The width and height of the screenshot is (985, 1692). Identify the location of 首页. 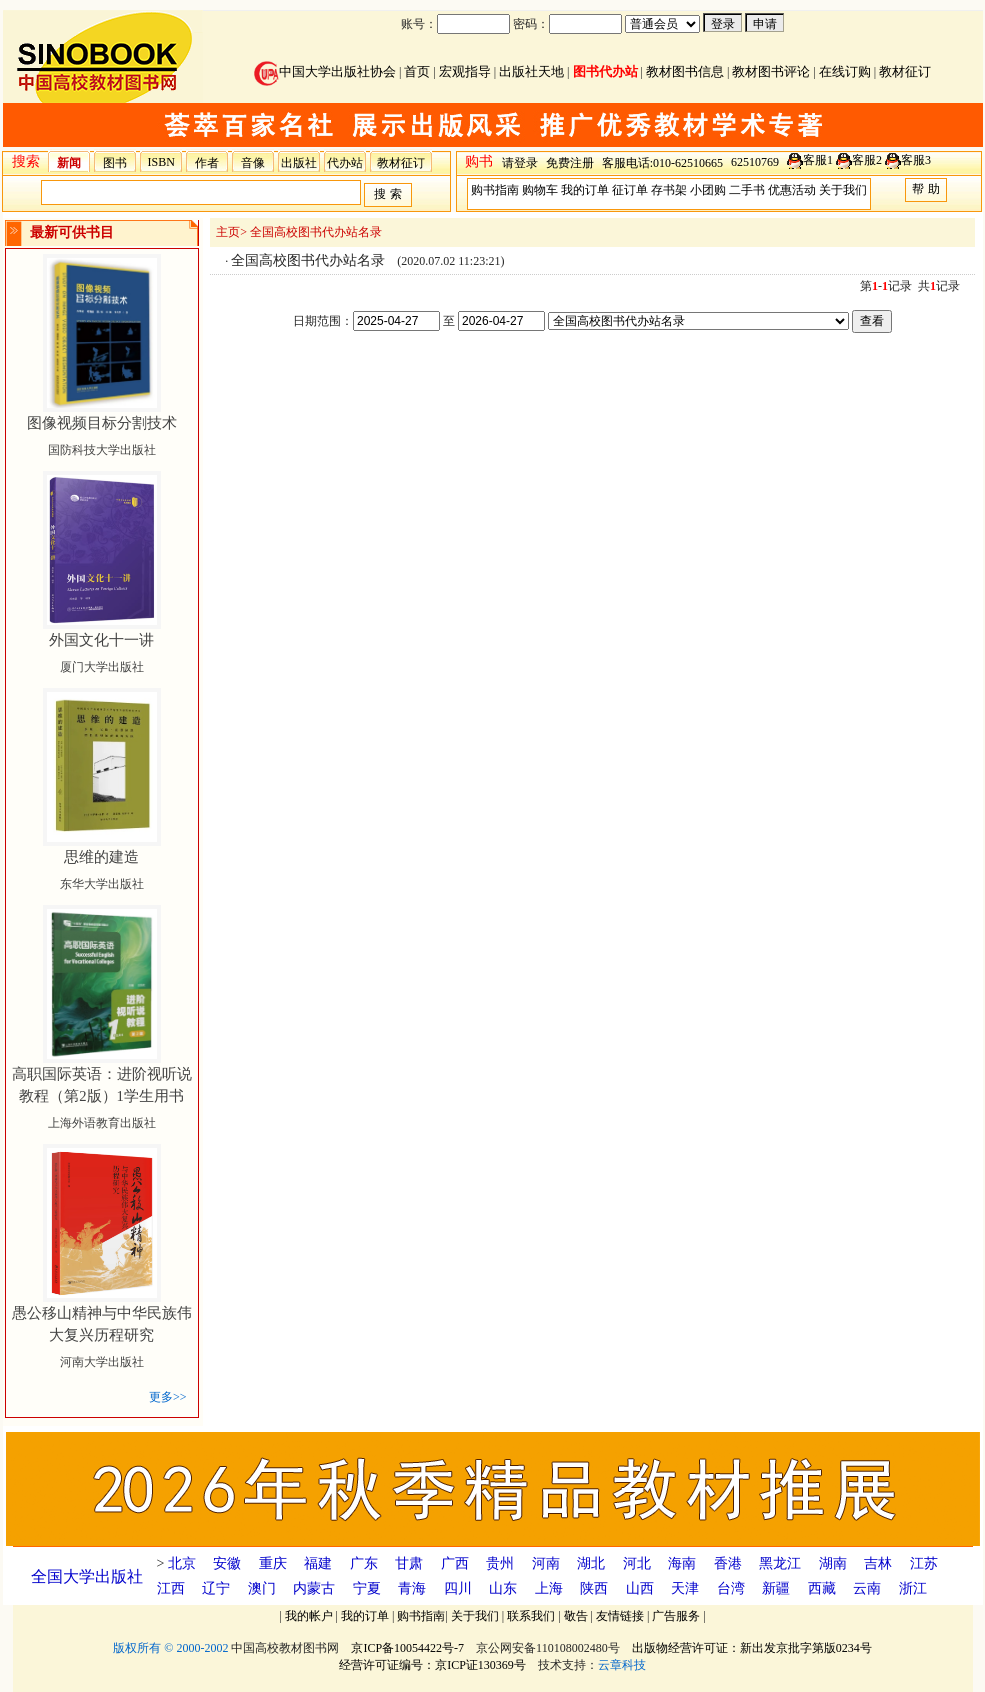
(417, 71).